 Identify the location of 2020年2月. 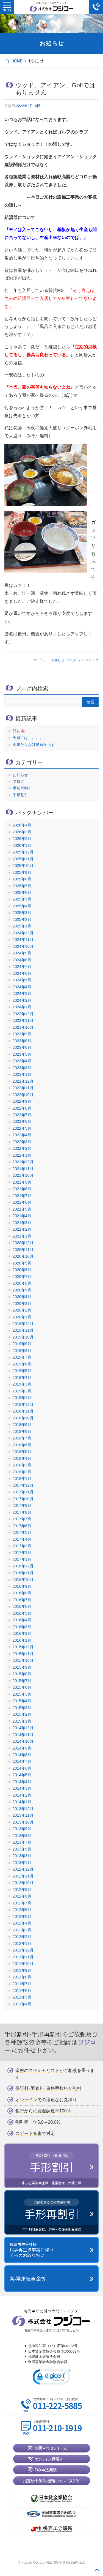
(22, 1310).